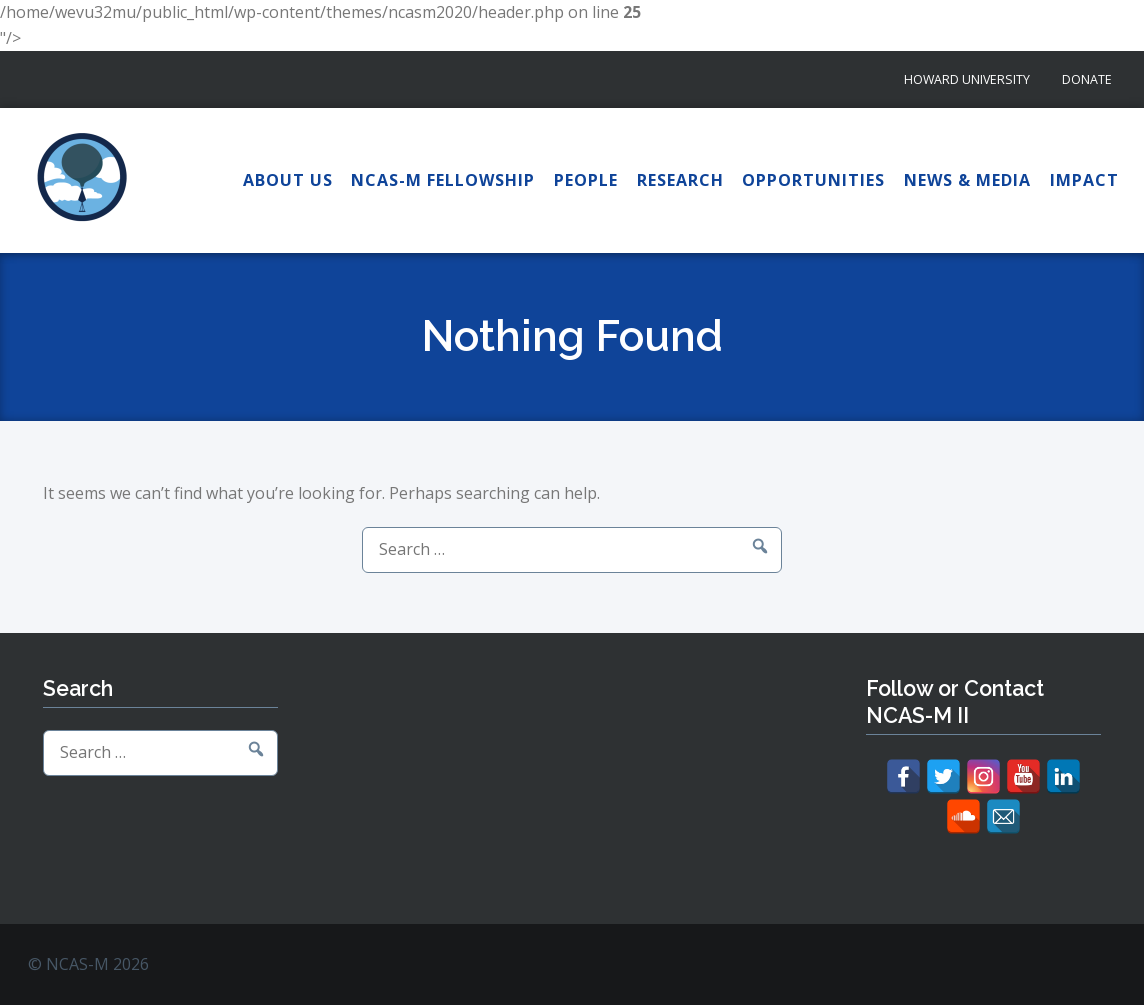 This screenshot has height=1005, width=1144. Describe the element at coordinates (813, 180) in the screenshot. I see `Opportunities` at that location.